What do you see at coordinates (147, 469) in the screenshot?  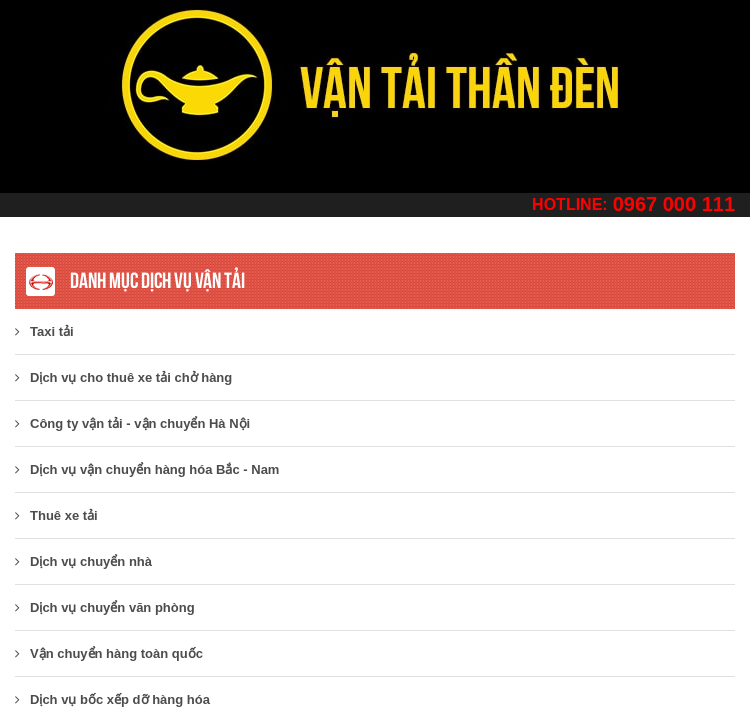 I see `Dịch vụ vận chuyển hàng hóa Bắc - Nam` at bounding box center [147, 469].